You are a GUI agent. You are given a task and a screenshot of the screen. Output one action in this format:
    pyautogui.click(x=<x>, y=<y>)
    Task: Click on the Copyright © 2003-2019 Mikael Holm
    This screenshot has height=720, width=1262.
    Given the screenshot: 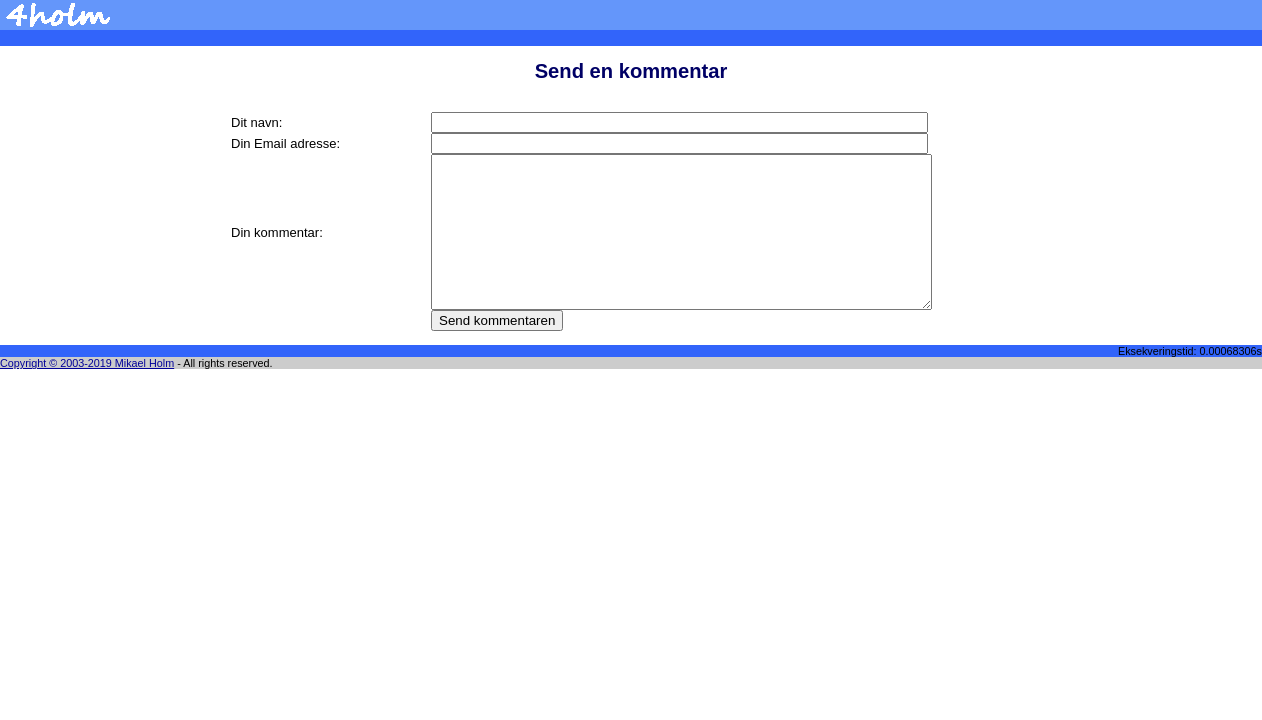 What is the action you would take?
    pyautogui.click(x=87, y=363)
    